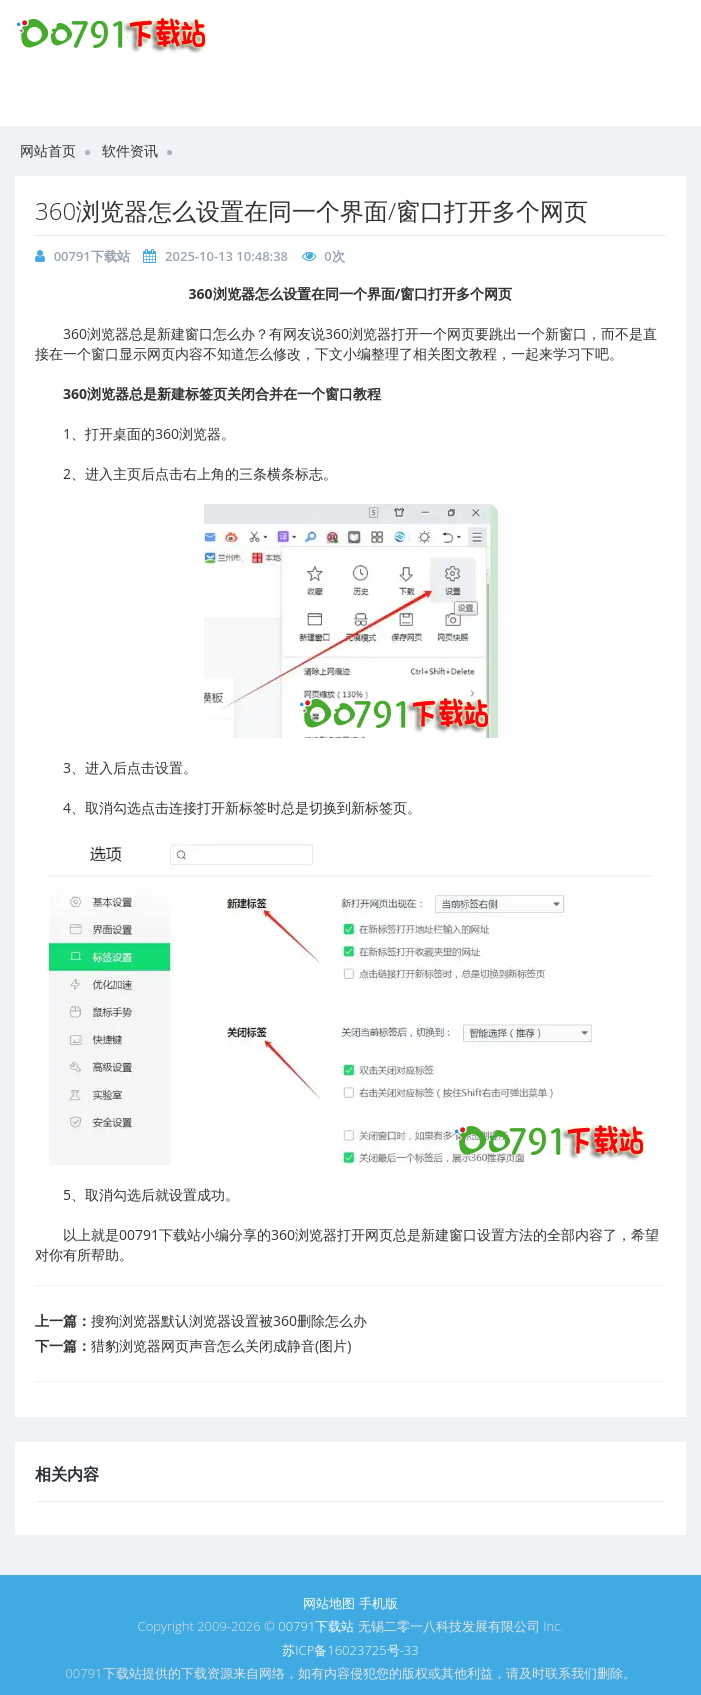 The height and width of the screenshot is (1695, 701). What do you see at coordinates (378, 1603) in the screenshot?
I see `手机版` at bounding box center [378, 1603].